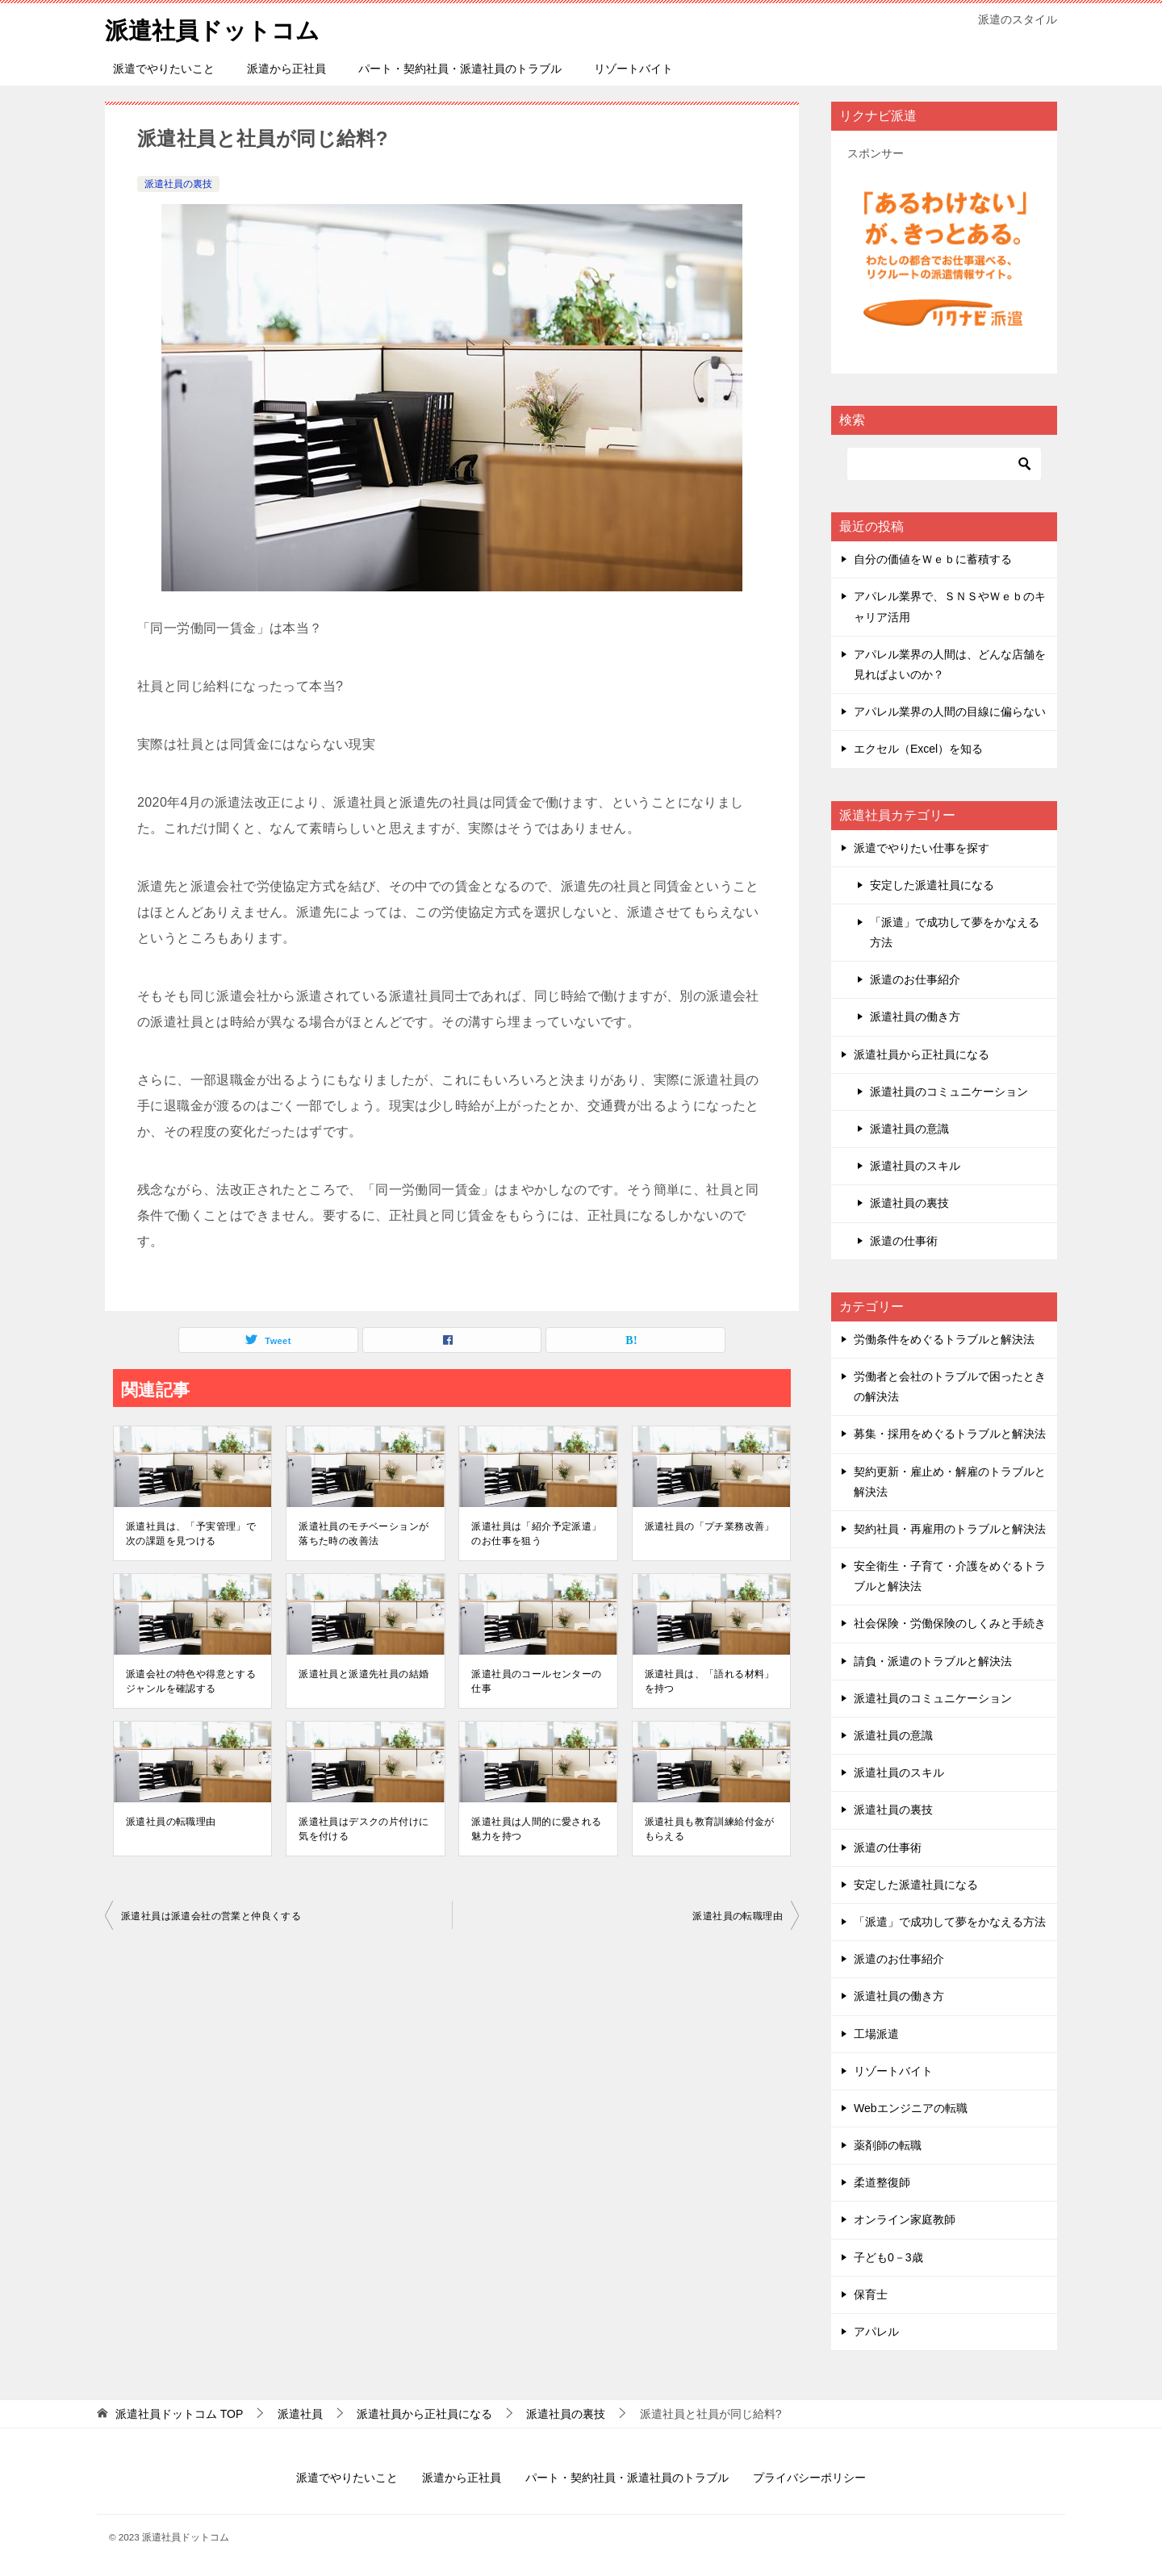 Image resolution: width=1162 pixels, height=2576 pixels. What do you see at coordinates (915, 1165) in the screenshot?
I see `派遣社員のスキル` at bounding box center [915, 1165].